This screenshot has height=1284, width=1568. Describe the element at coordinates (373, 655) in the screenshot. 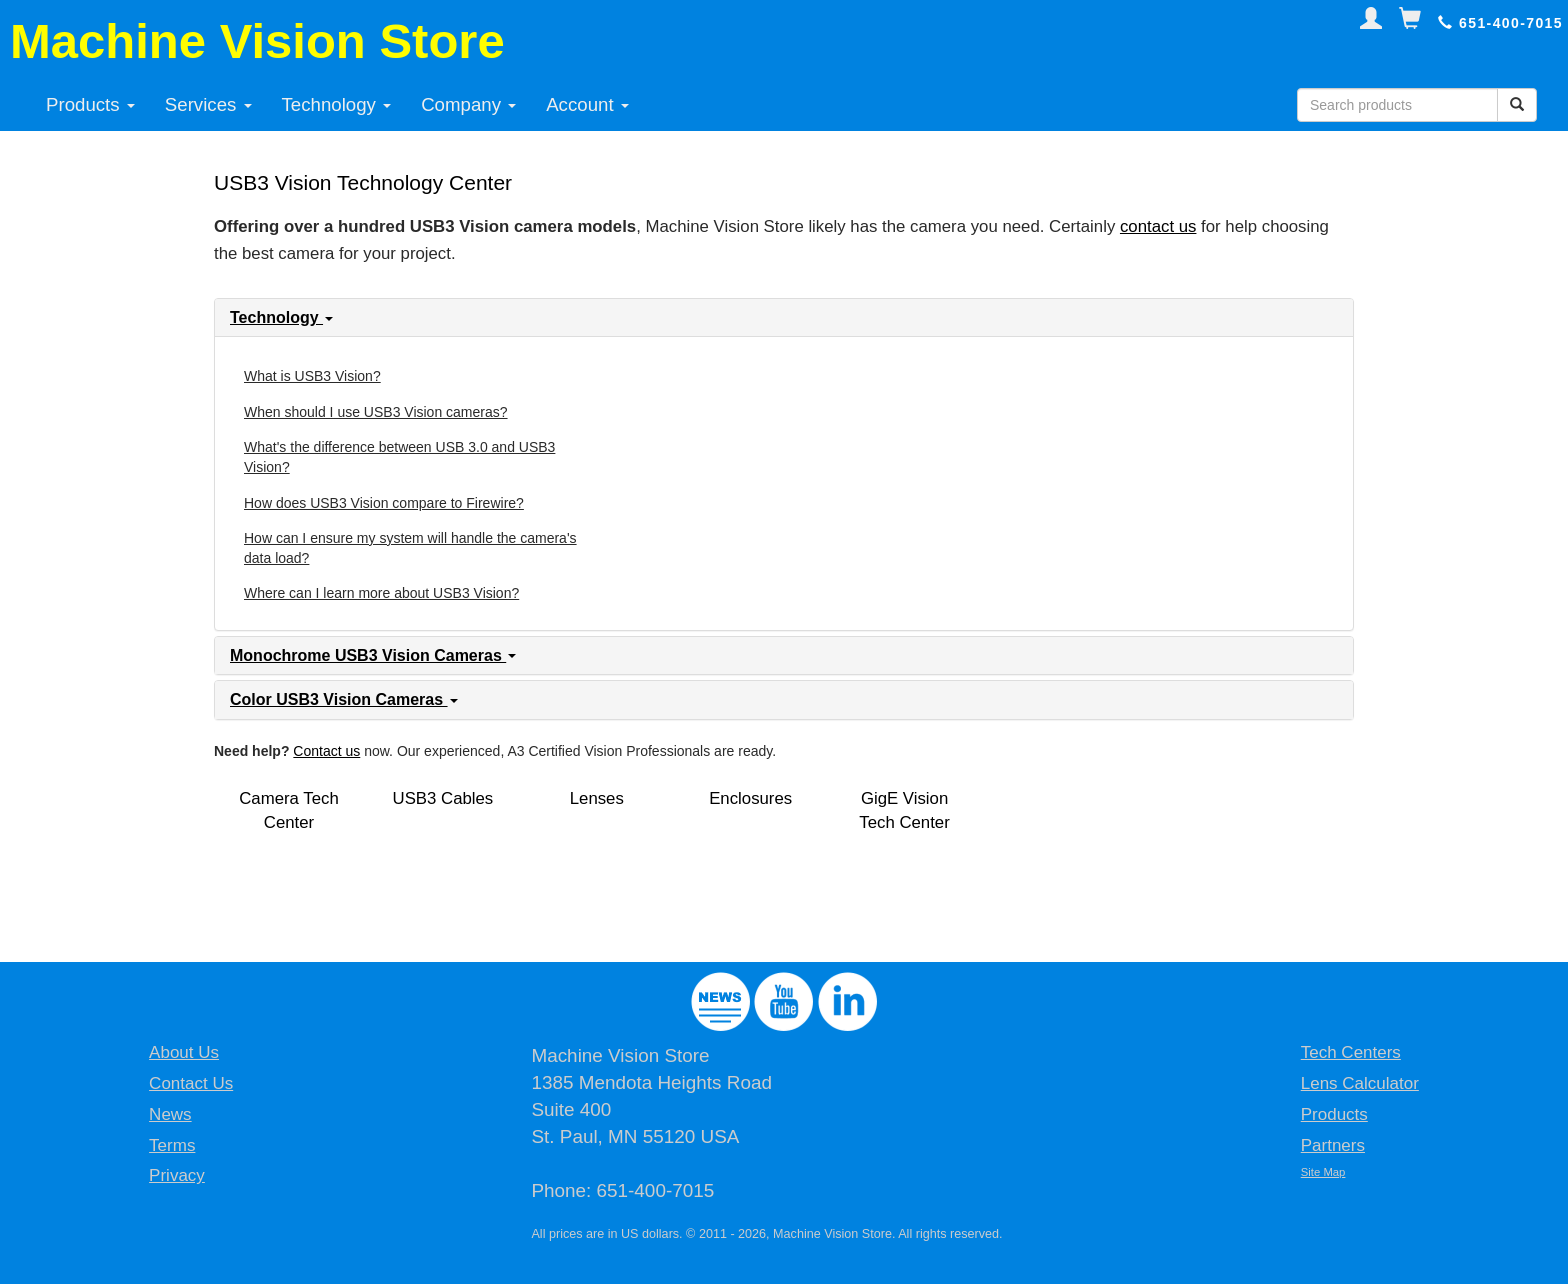

I see `Monochrome USB3 Vision Cameras` at that location.